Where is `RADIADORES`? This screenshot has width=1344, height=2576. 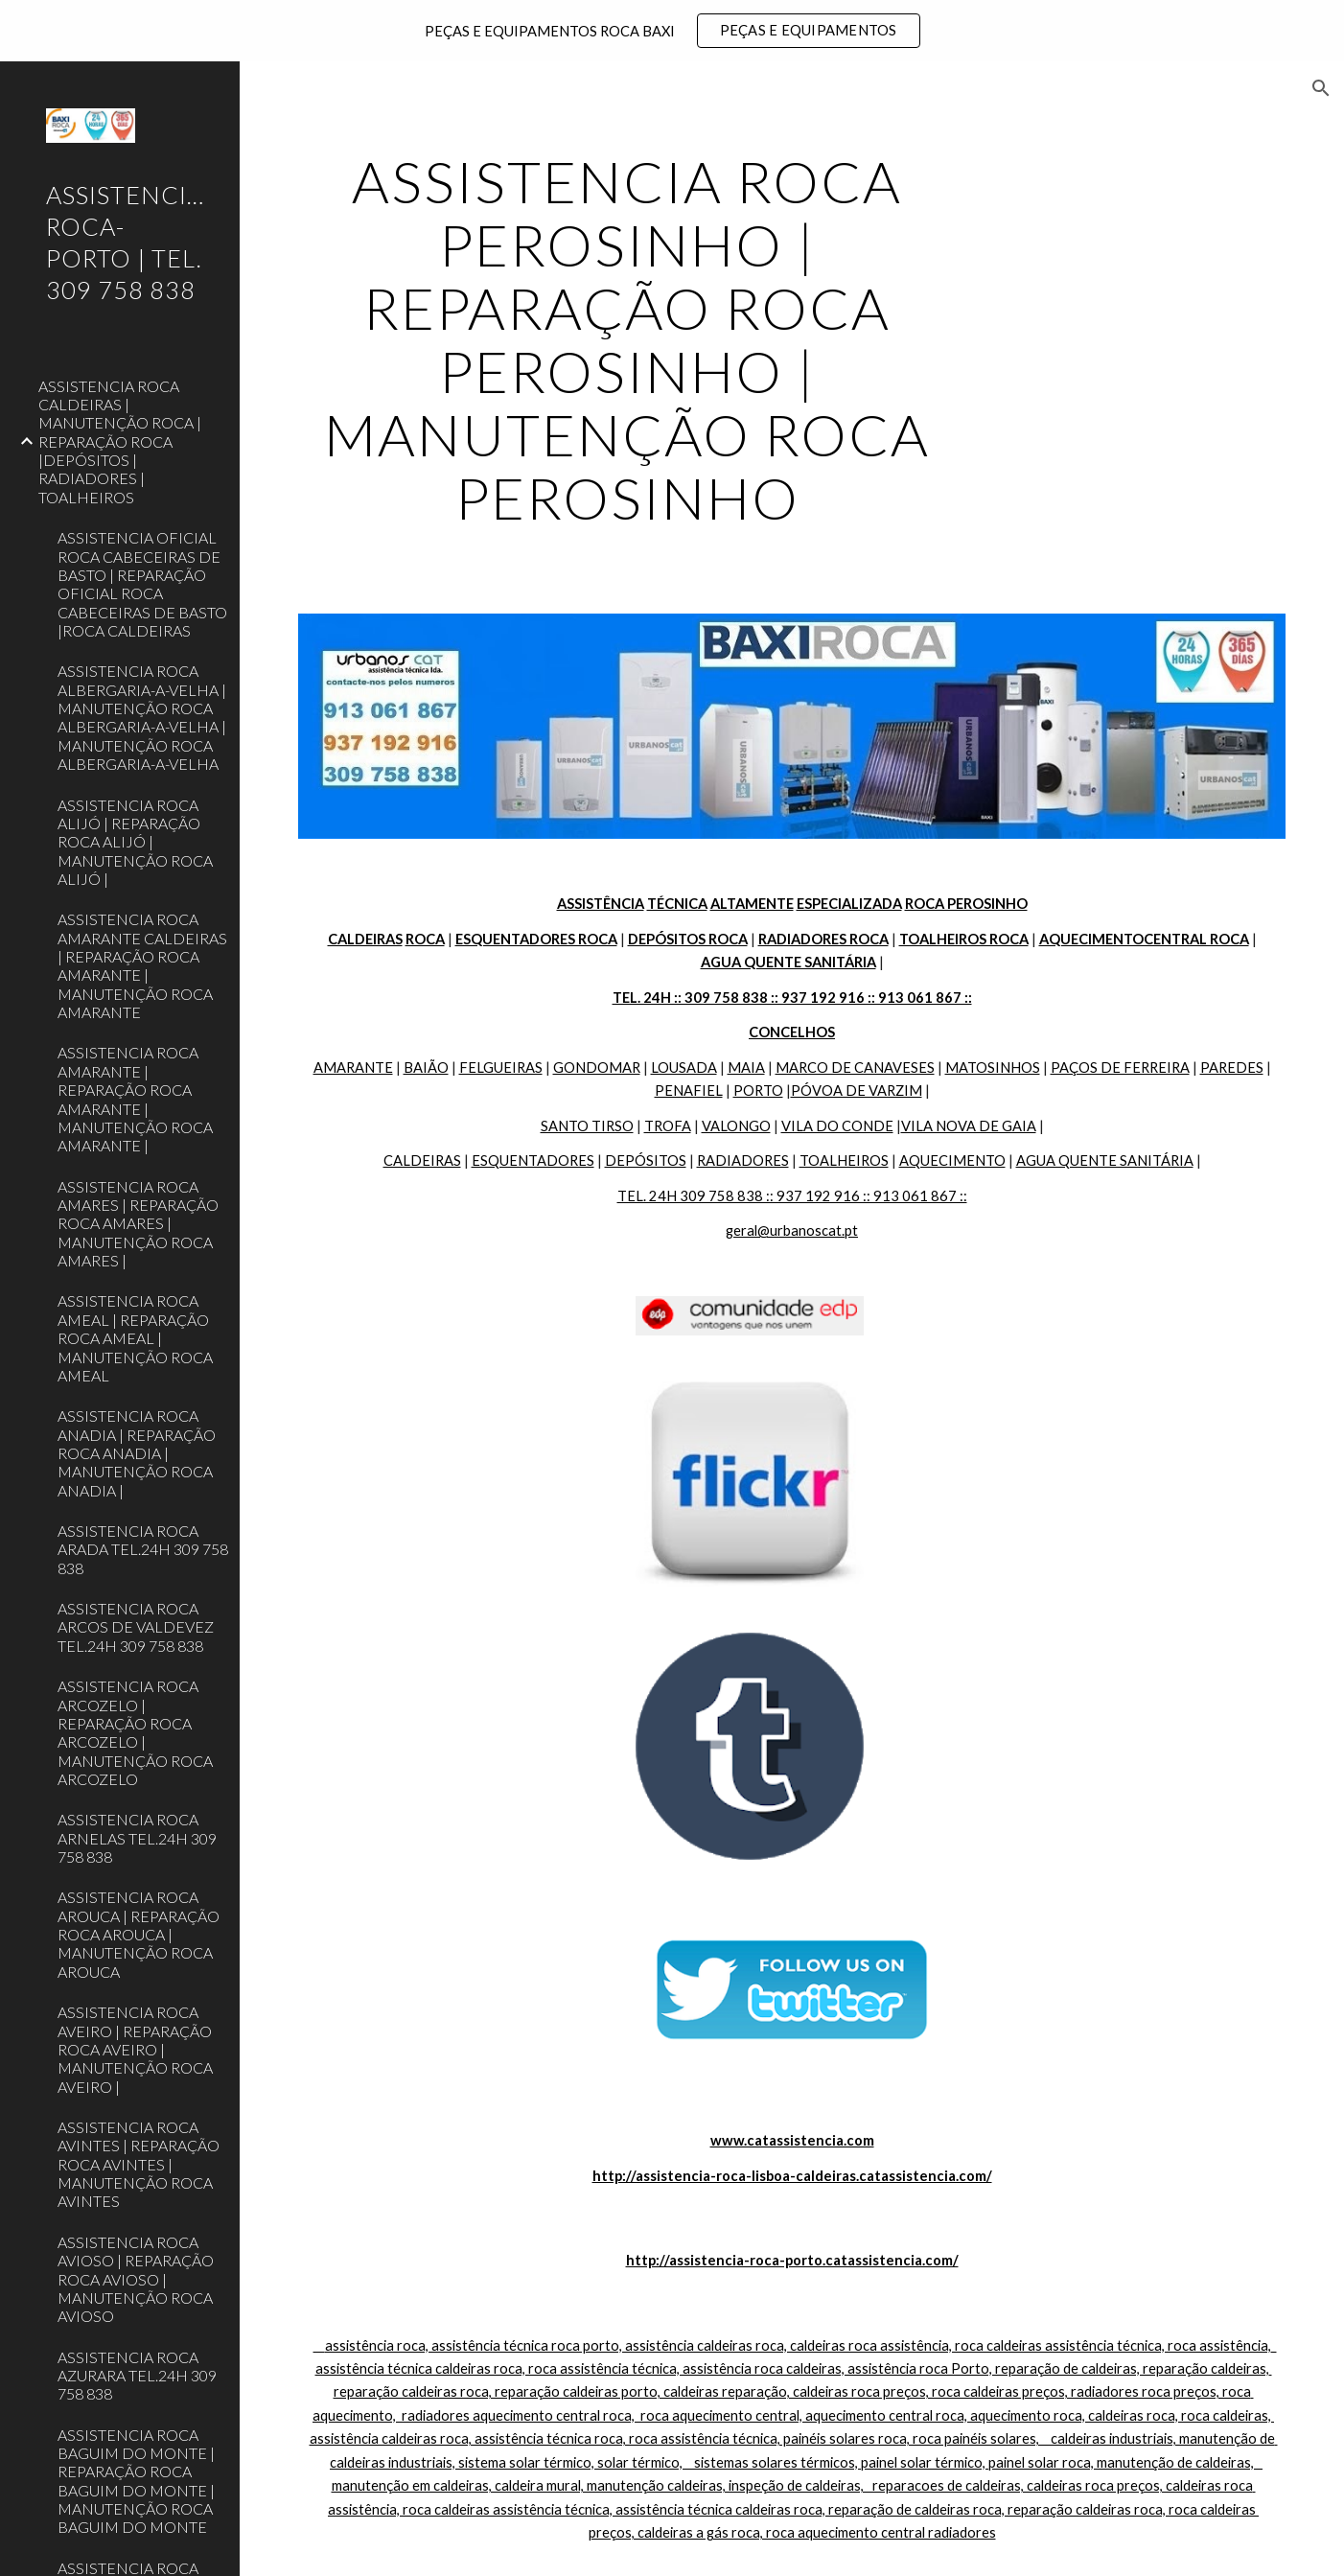
RADIADORES is located at coordinates (743, 1160).